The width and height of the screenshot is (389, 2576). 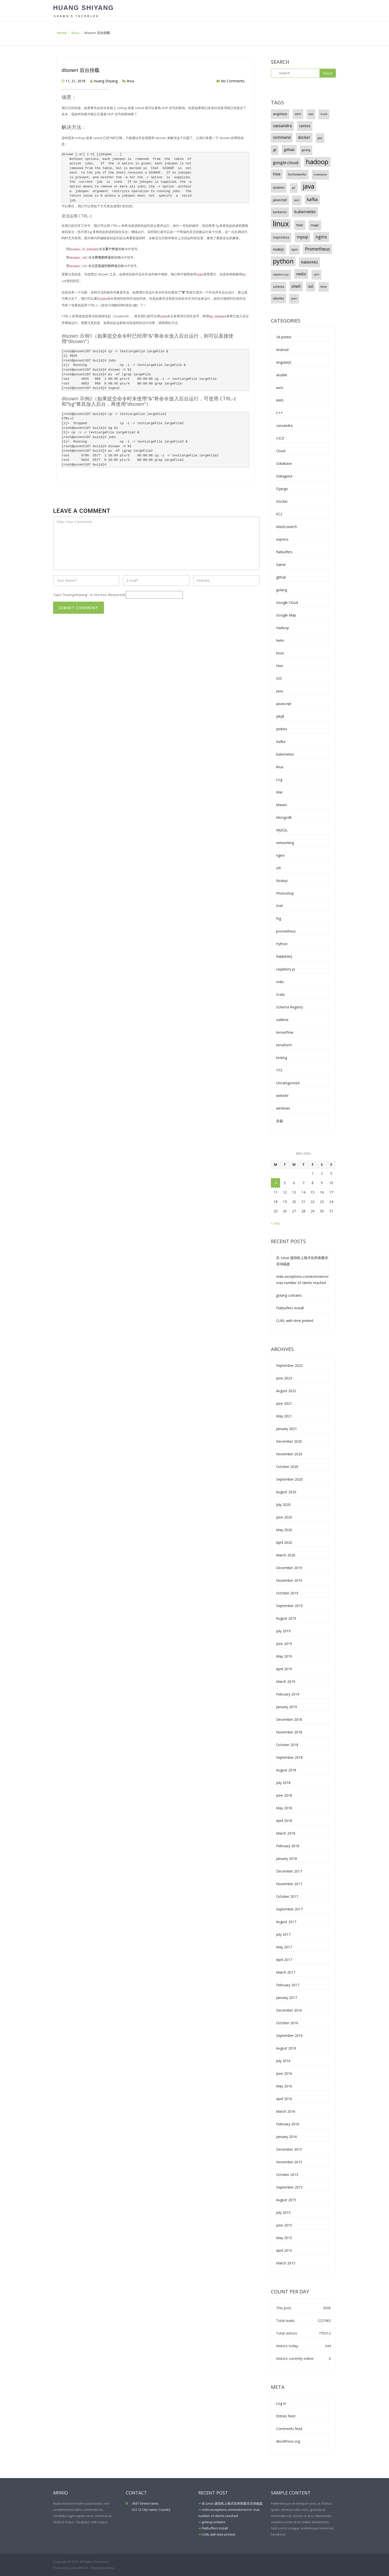 What do you see at coordinates (284, 2073) in the screenshot?
I see `June 2016` at bounding box center [284, 2073].